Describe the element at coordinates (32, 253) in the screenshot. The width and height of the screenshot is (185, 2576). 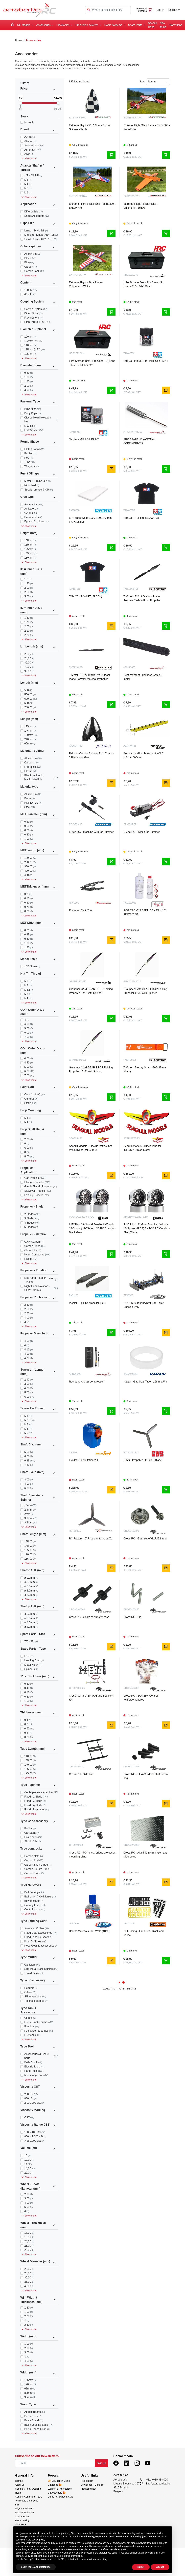
I see `Aluminium` at that location.